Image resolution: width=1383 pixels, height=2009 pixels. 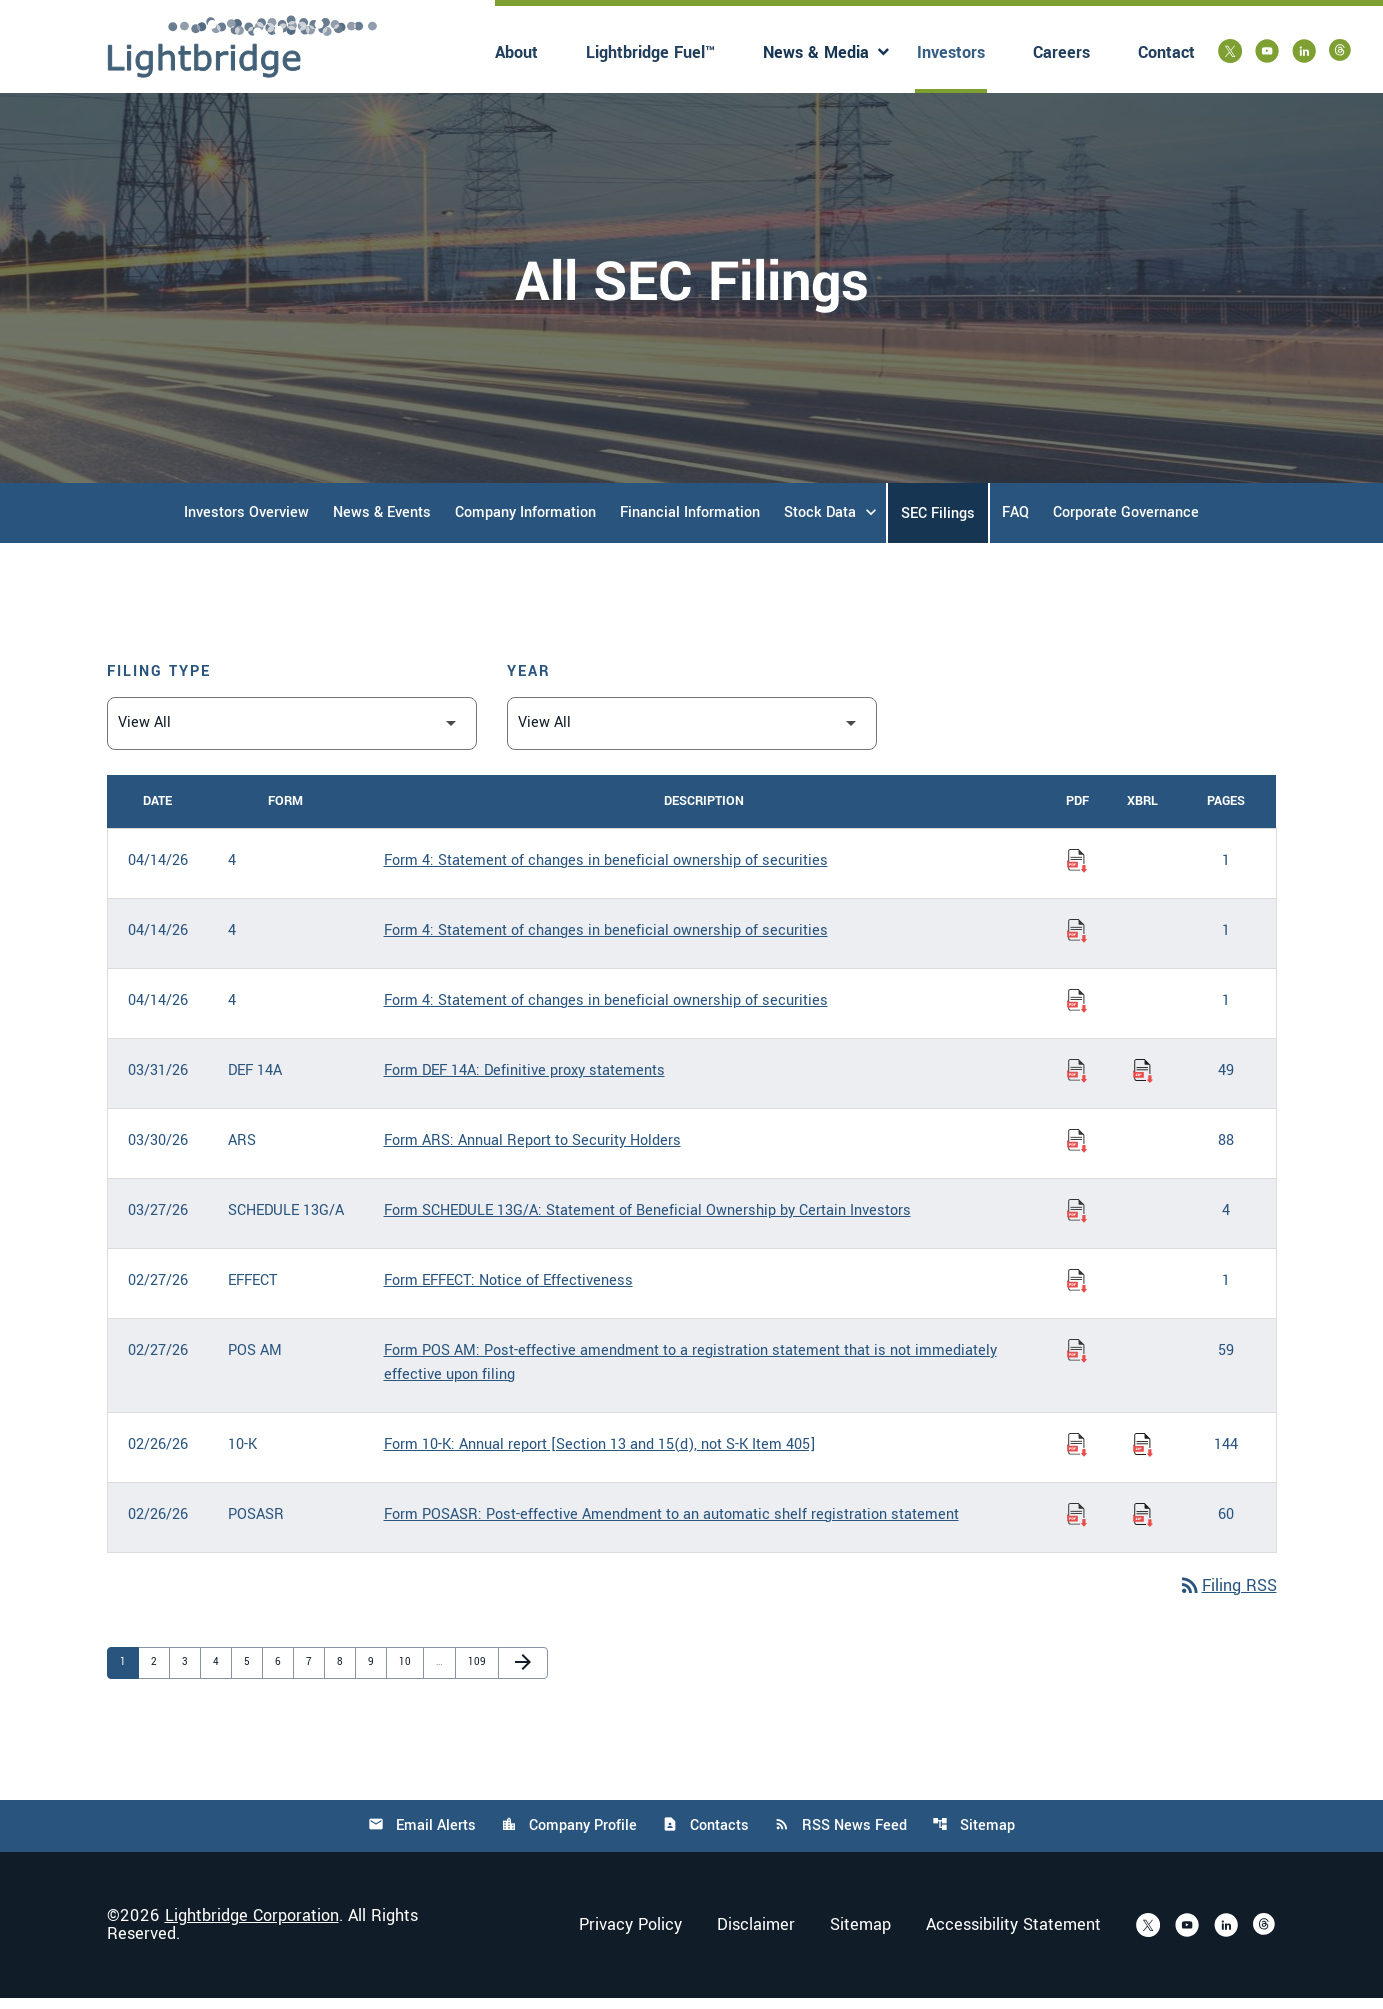 What do you see at coordinates (159, 681) in the screenshot?
I see `Filing Type` at bounding box center [159, 681].